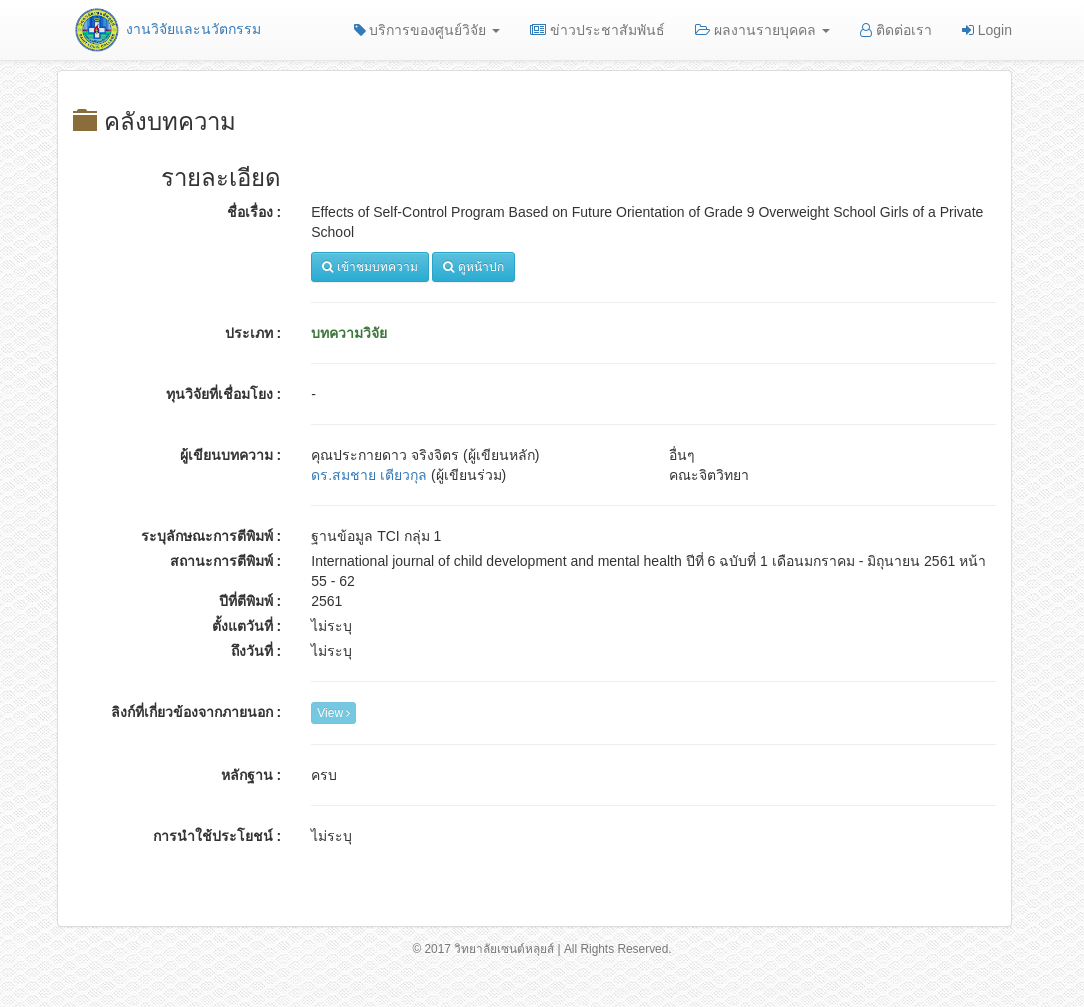 This screenshot has height=1007, width=1084. What do you see at coordinates (196, 712) in the screenshot?
I see `ลิงก์ที่เกี่ยวข้องจากภายนอก :` at bounding box center [196, 712].